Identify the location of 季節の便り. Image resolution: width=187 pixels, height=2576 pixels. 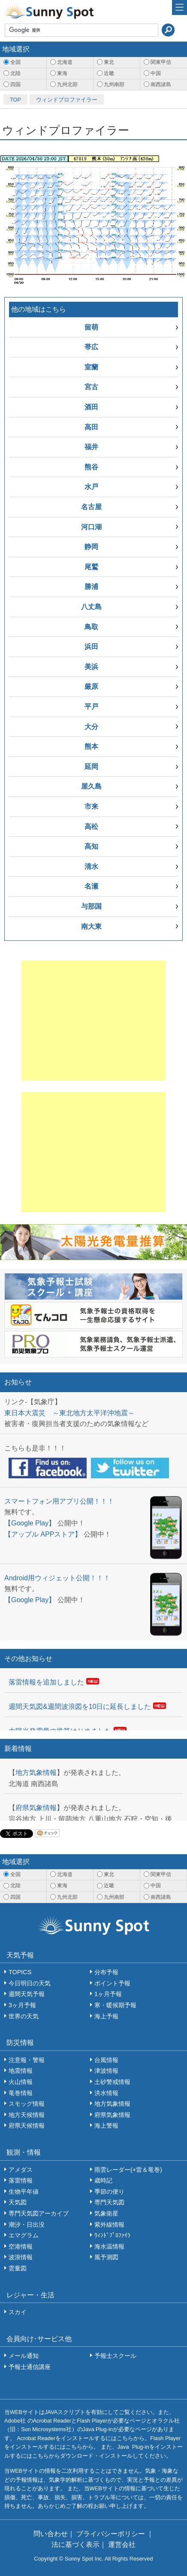
(109, 2191).